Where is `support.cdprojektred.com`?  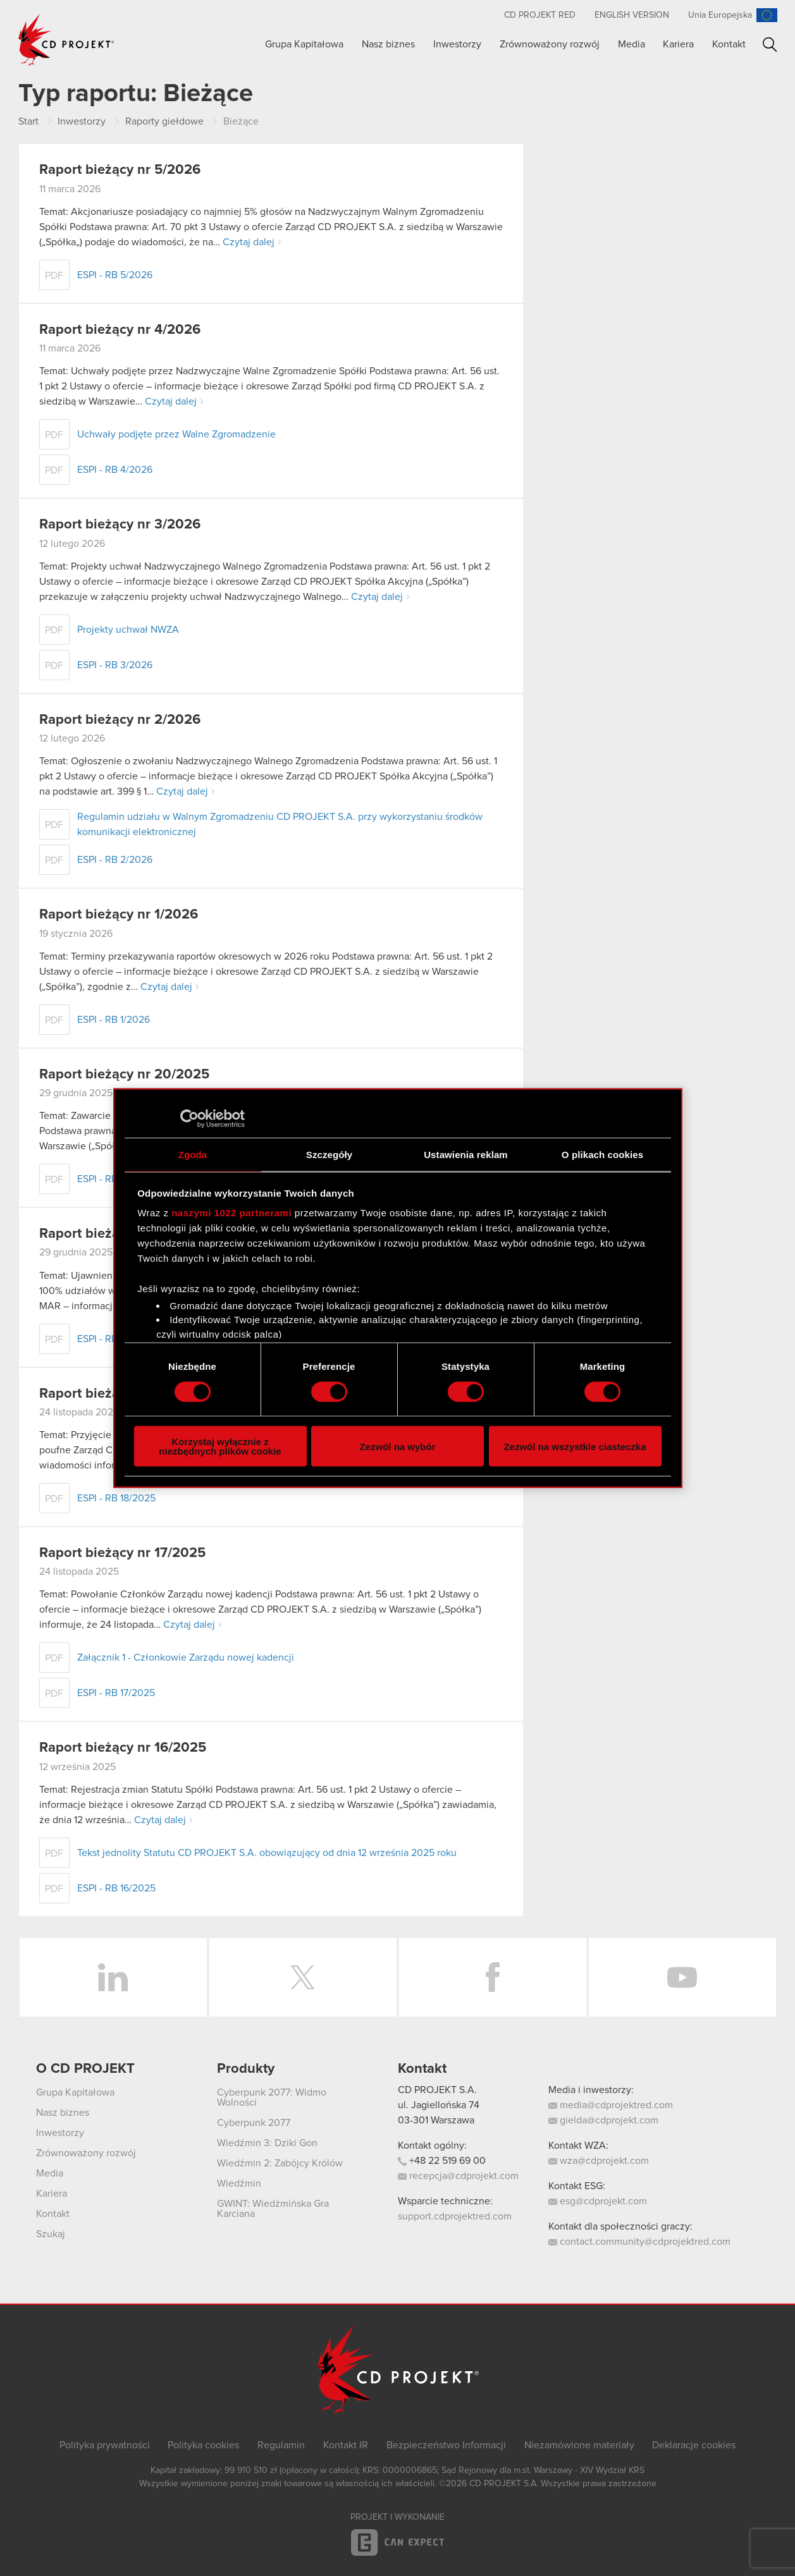 support.cdprojektred.com is located at coordinates (455, 2216).